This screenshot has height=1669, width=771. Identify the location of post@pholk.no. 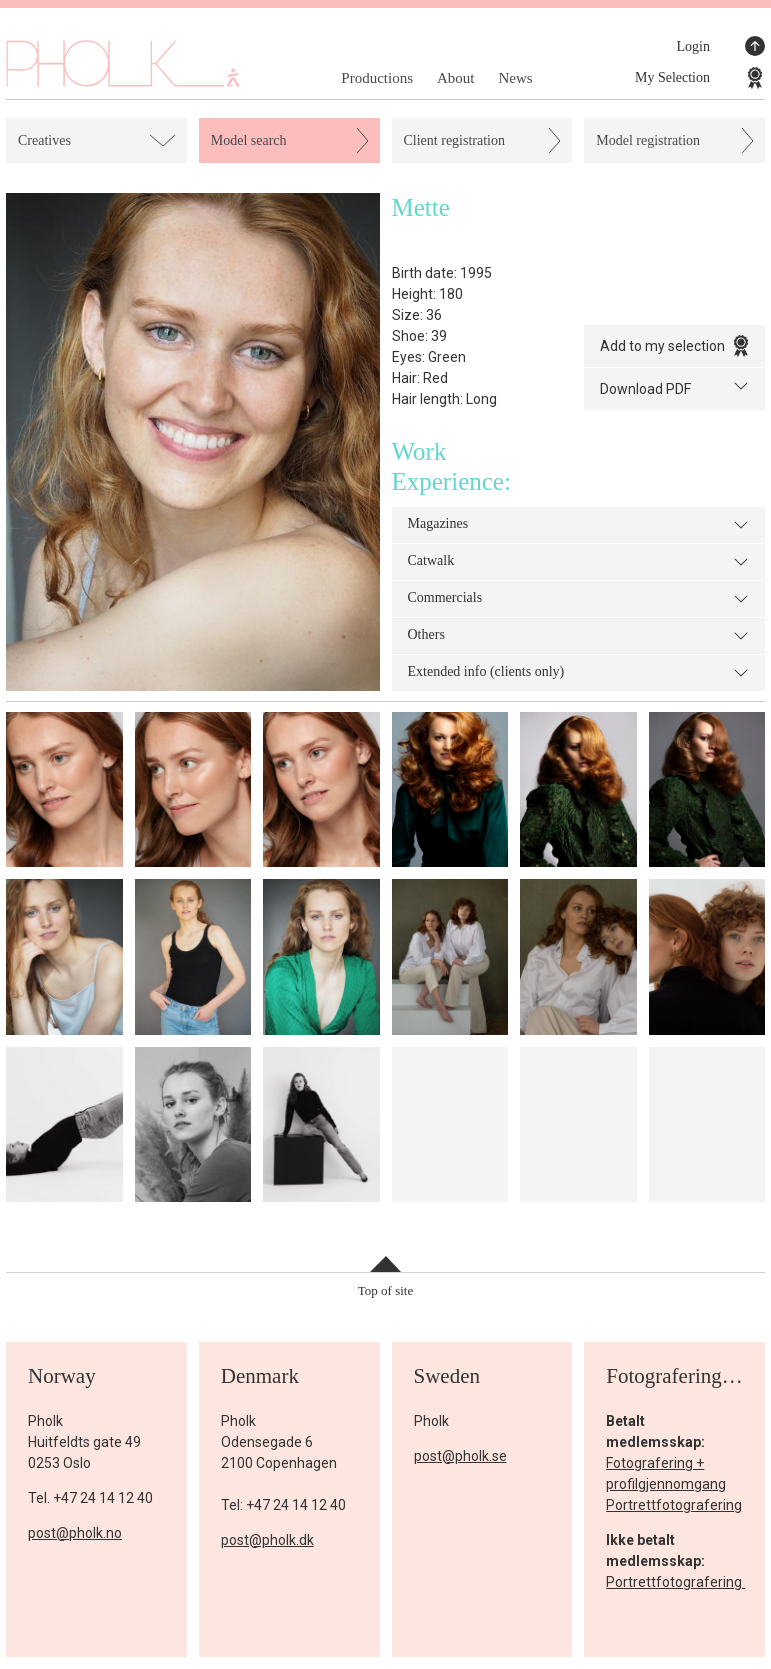
(75, 1533).